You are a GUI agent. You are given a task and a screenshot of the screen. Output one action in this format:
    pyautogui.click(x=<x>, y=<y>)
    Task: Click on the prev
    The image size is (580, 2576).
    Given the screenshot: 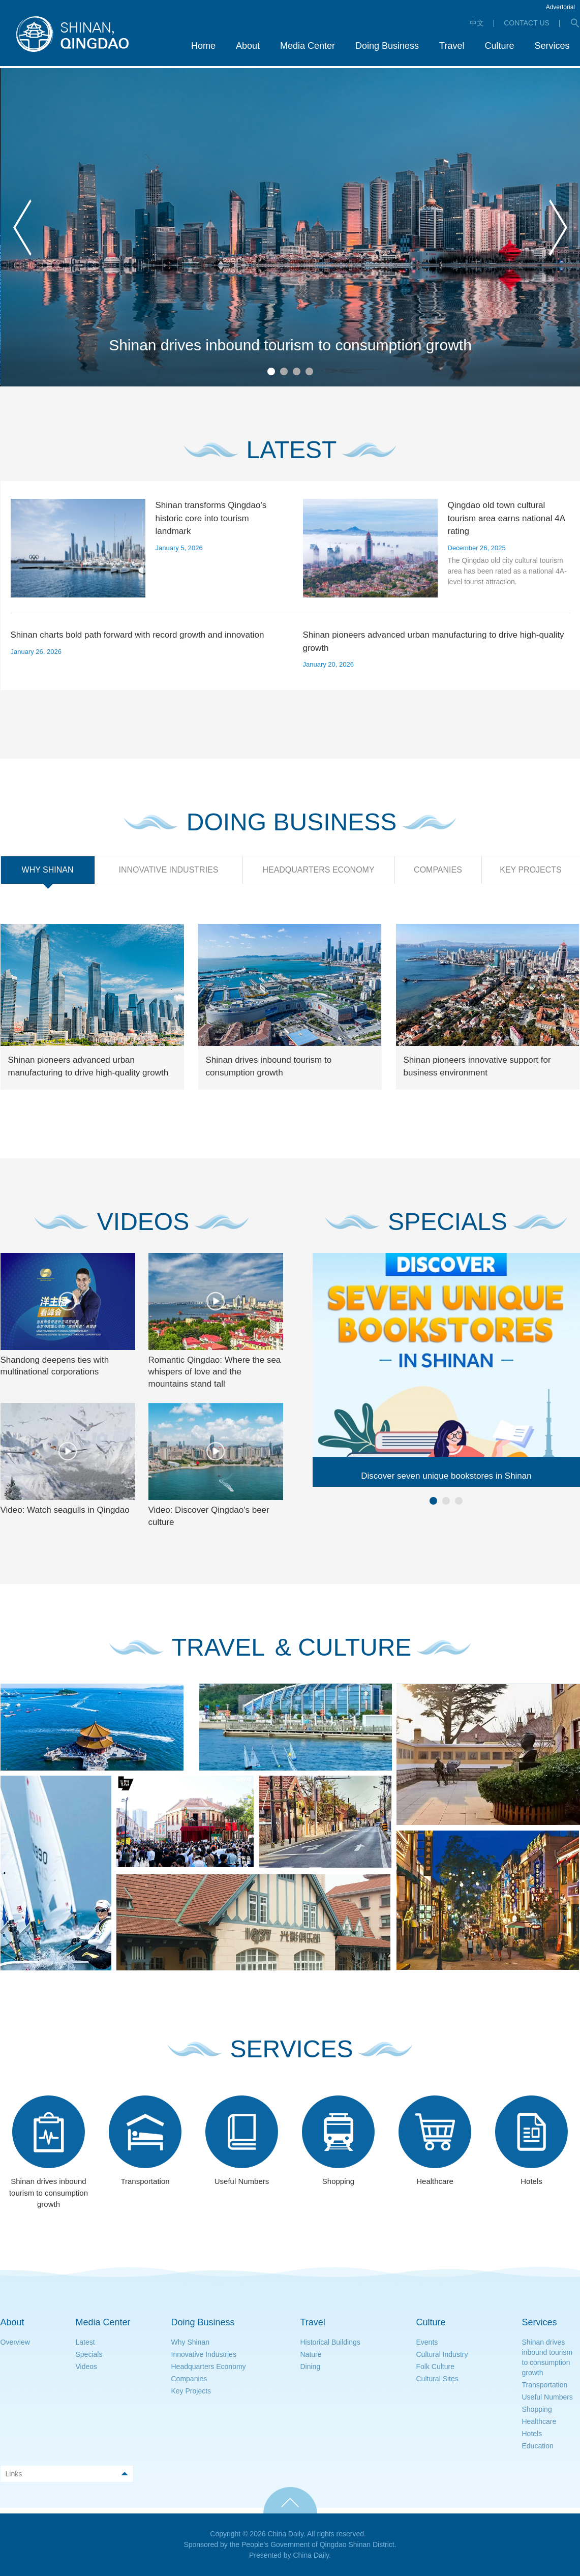 What is the action you would take?
    pyautogui.click(x=22, y=227)
    